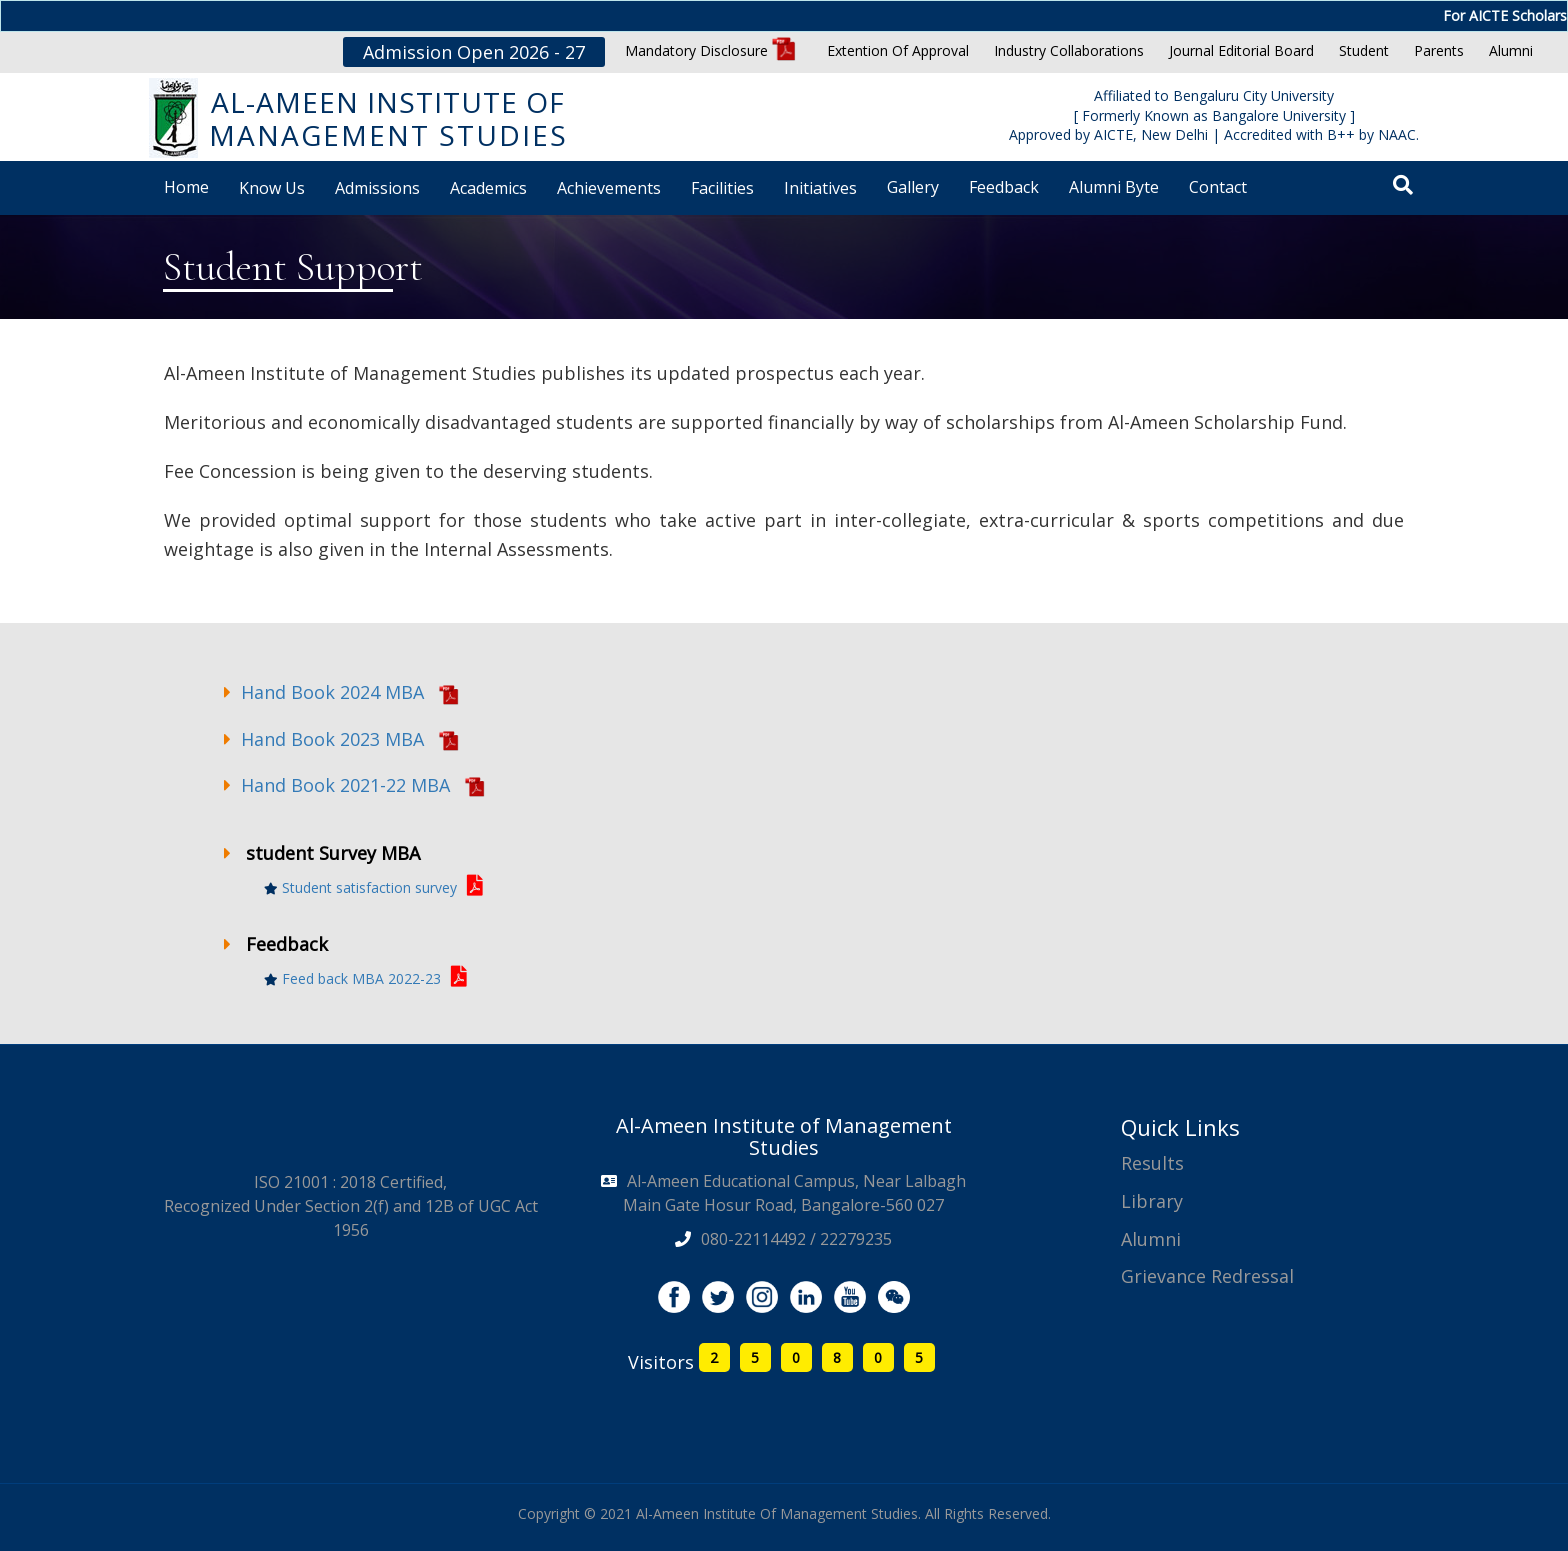 This screenshot has width=1568, height=1551. What do you see at coordinates (365, 978) in the screenshot?
I see `Feed back MBA 2022-23` at bounding box center [365, 978].